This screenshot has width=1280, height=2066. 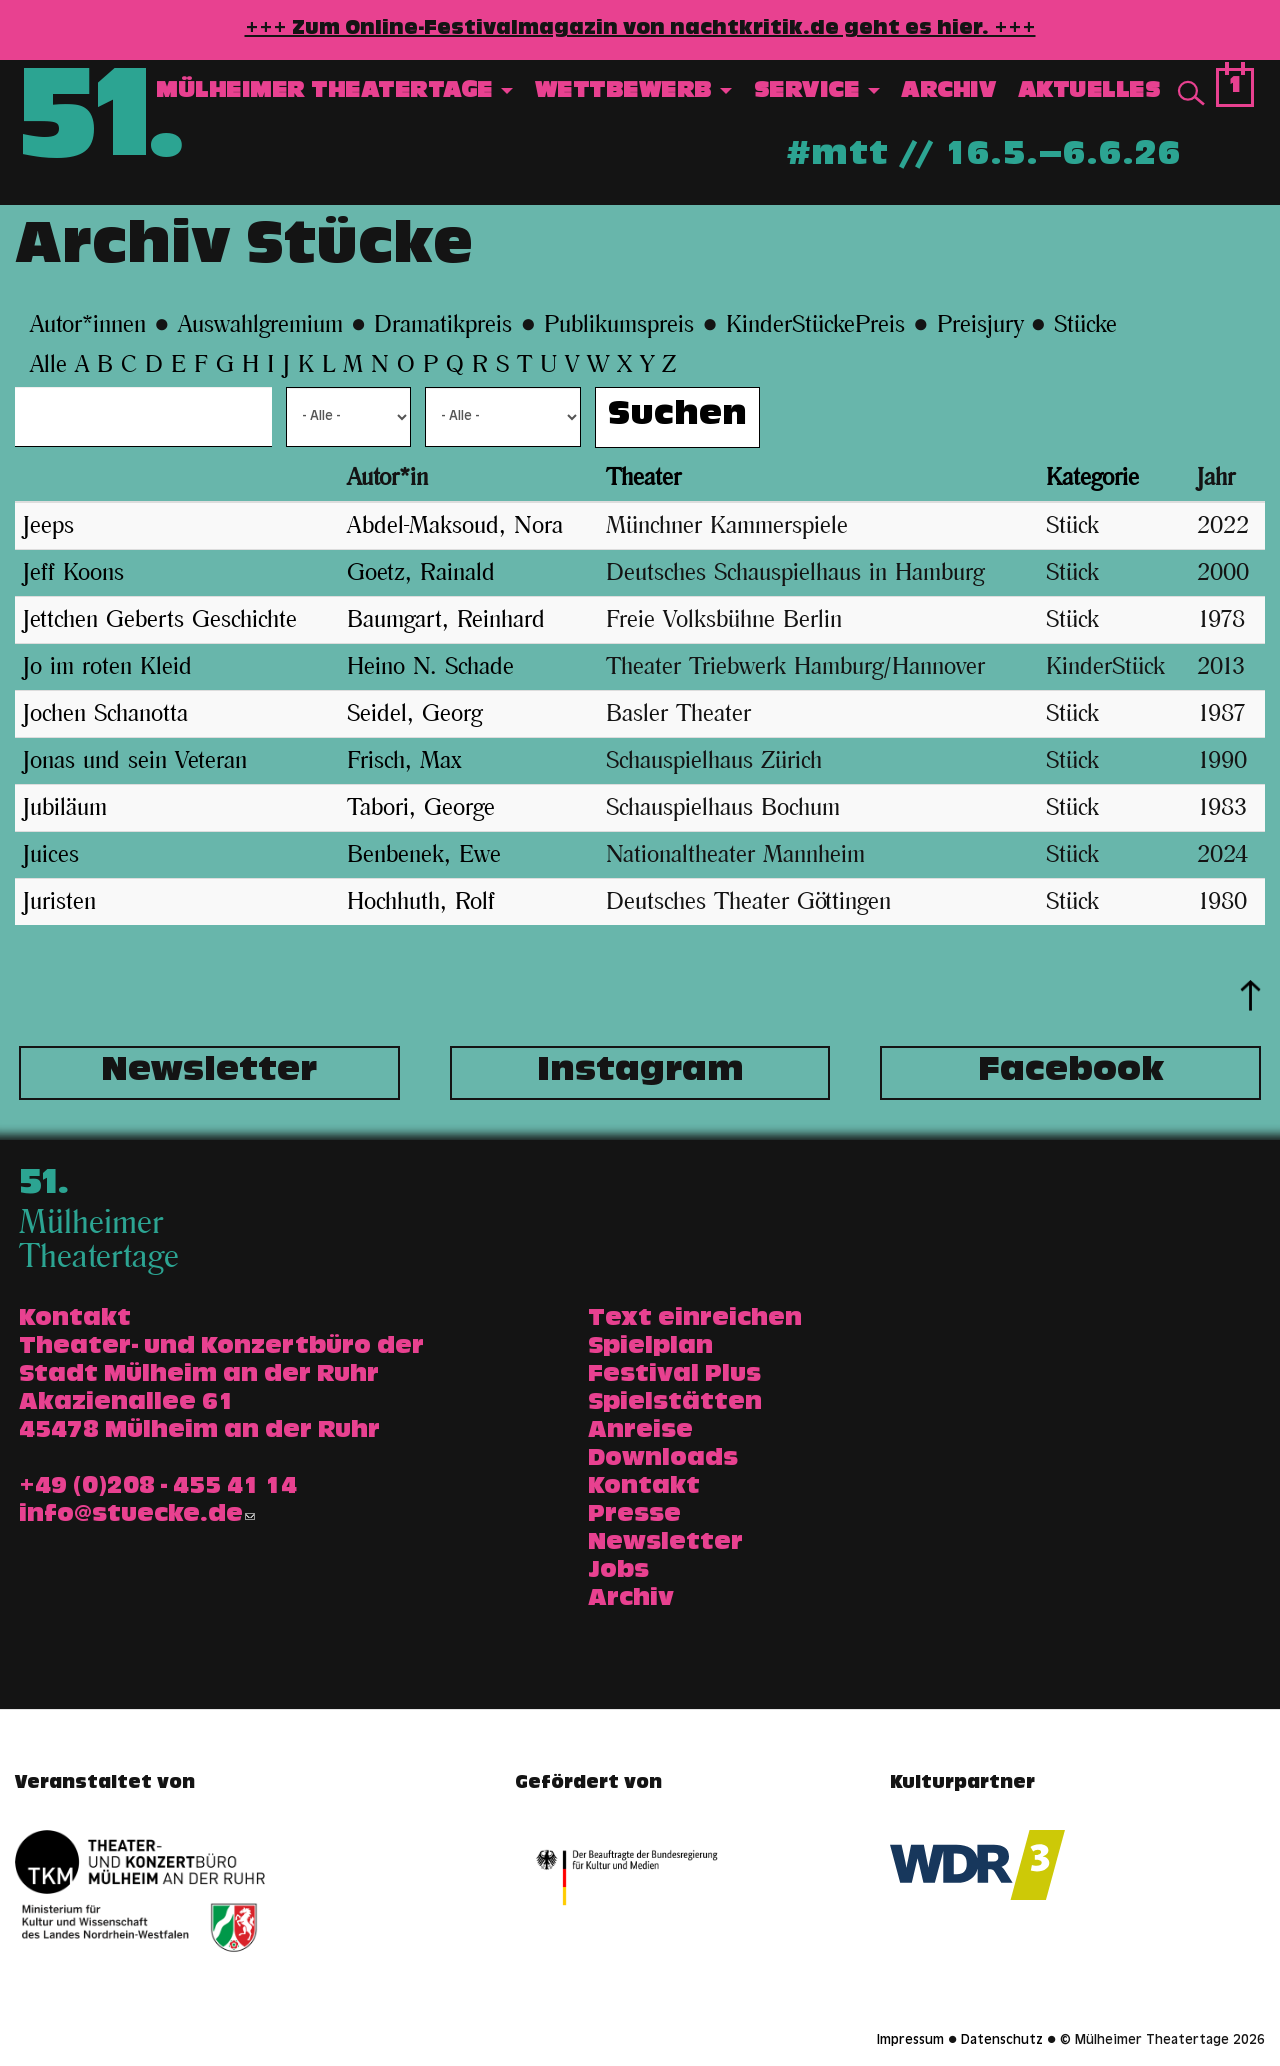 I want to click on Service, so click(x=817, y=92).